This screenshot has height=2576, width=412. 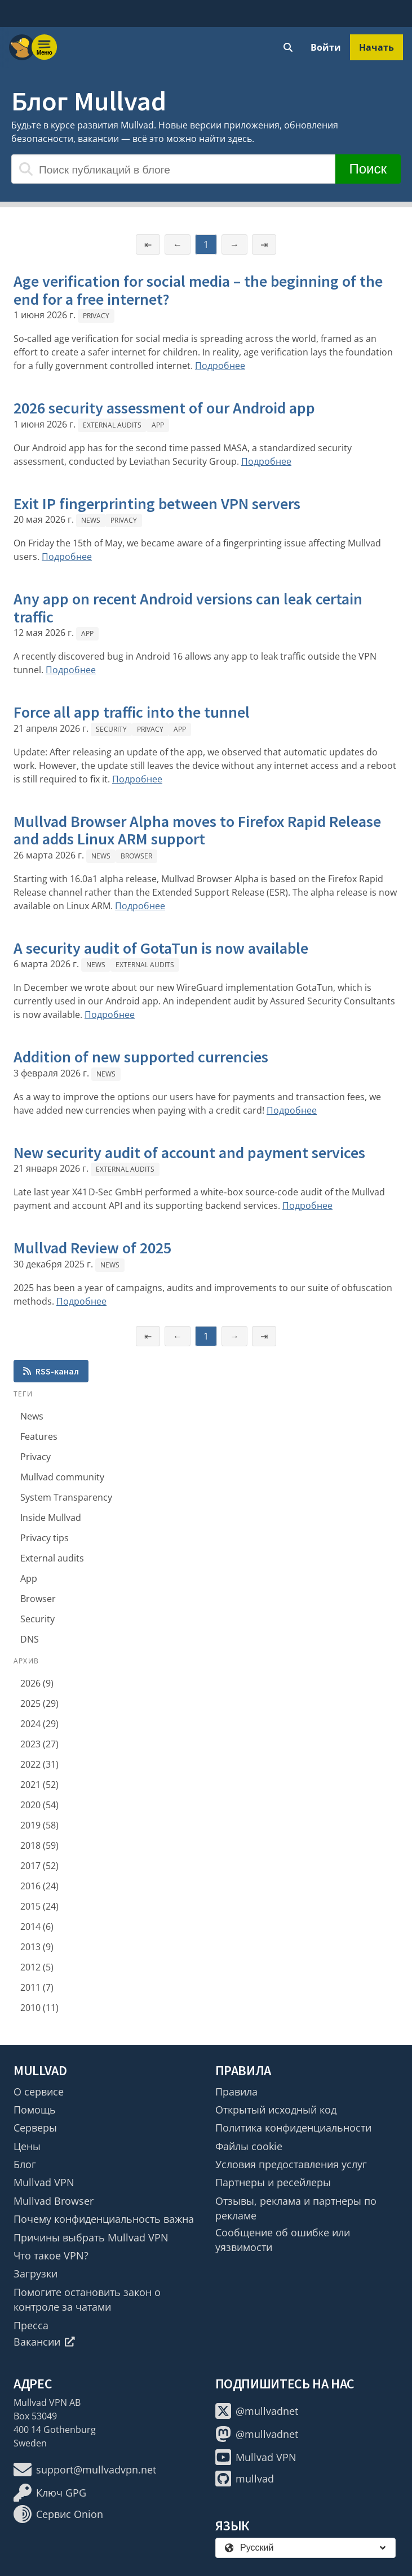 What do you see at coordinates (104, 2219) in the screenshot?
I see `Почему конфиденциальность важна` at bounding box center [104, 2219].